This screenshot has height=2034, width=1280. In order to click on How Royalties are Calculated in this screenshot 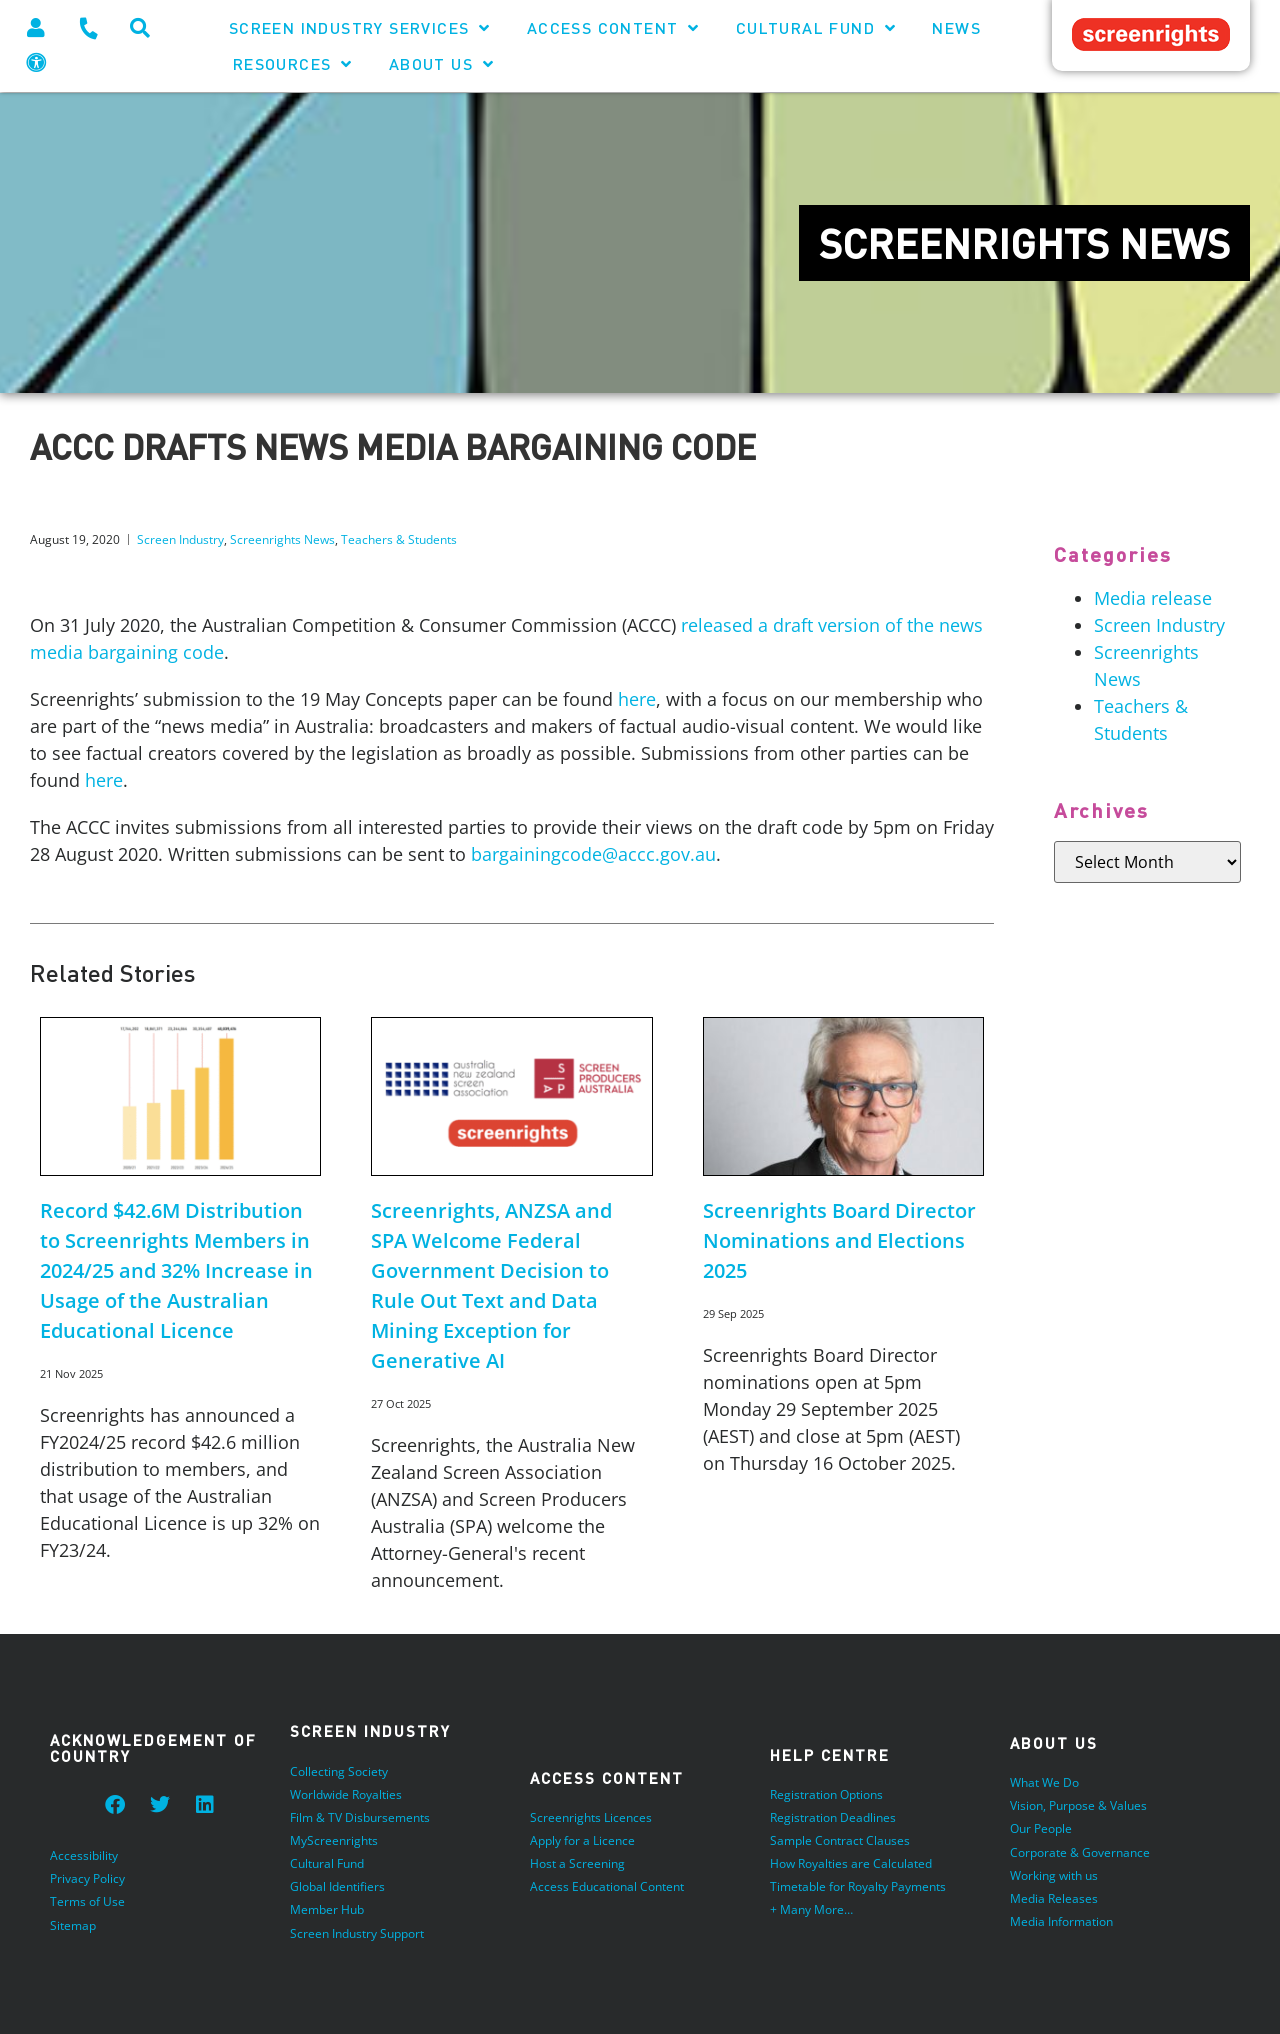, I will do `click(851, 1864)`.